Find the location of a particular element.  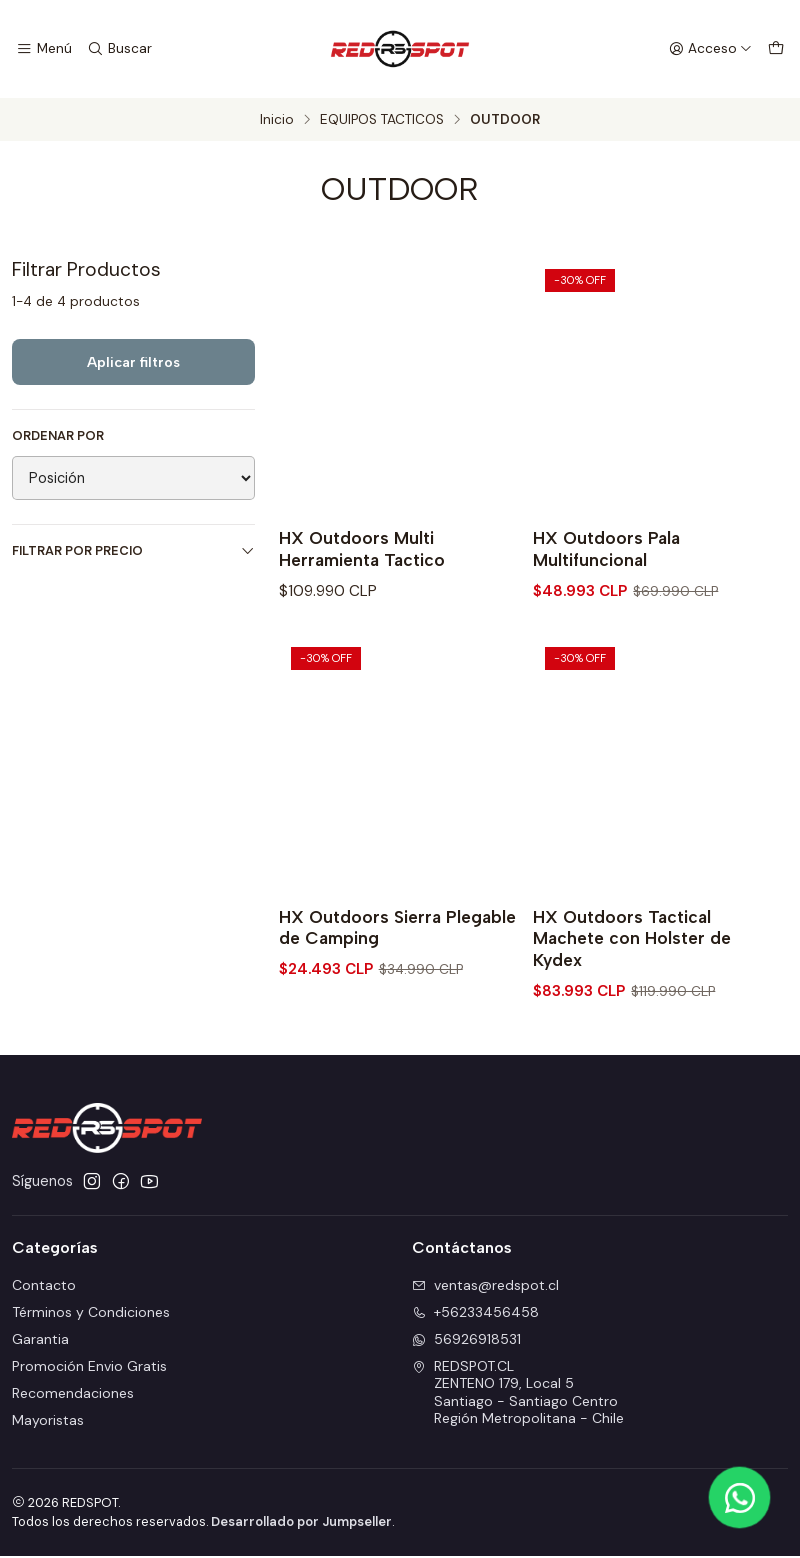

HX Outdoors Sierra Plegable de Camping is located at coordinates (399, 928).